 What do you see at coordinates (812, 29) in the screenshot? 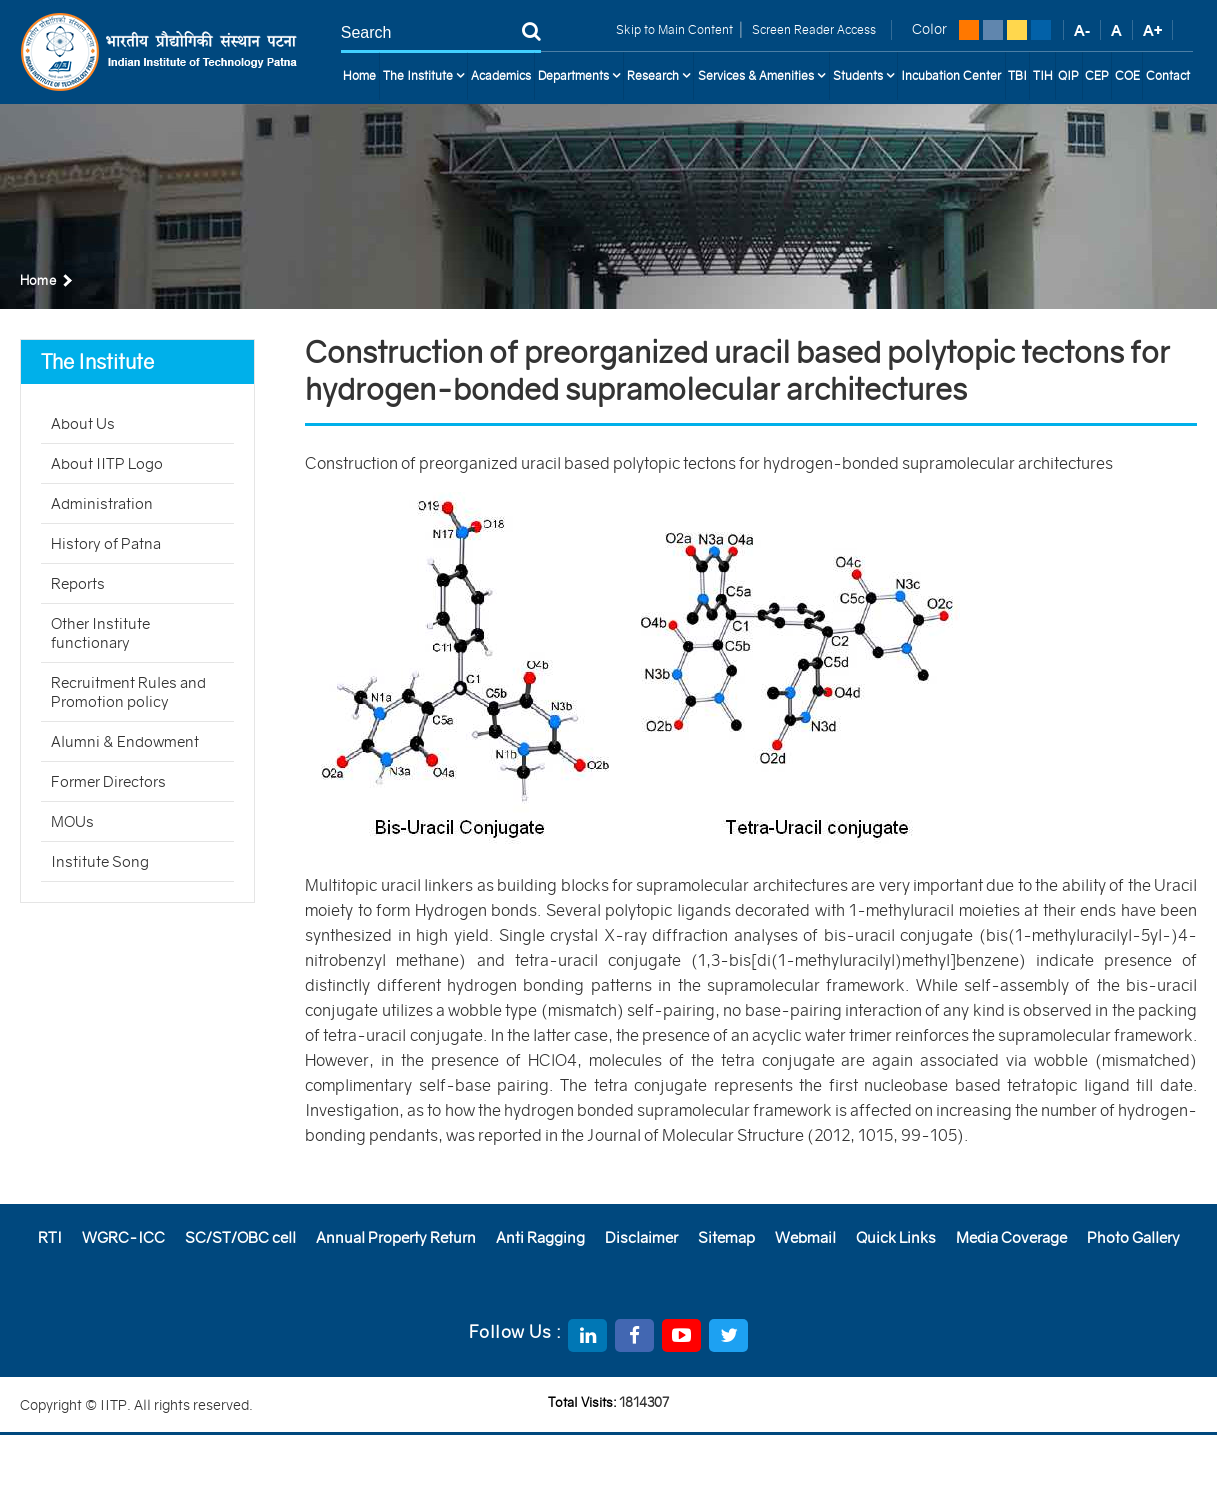
I see `Screen Reader Access` at bounding box center [812, 29].